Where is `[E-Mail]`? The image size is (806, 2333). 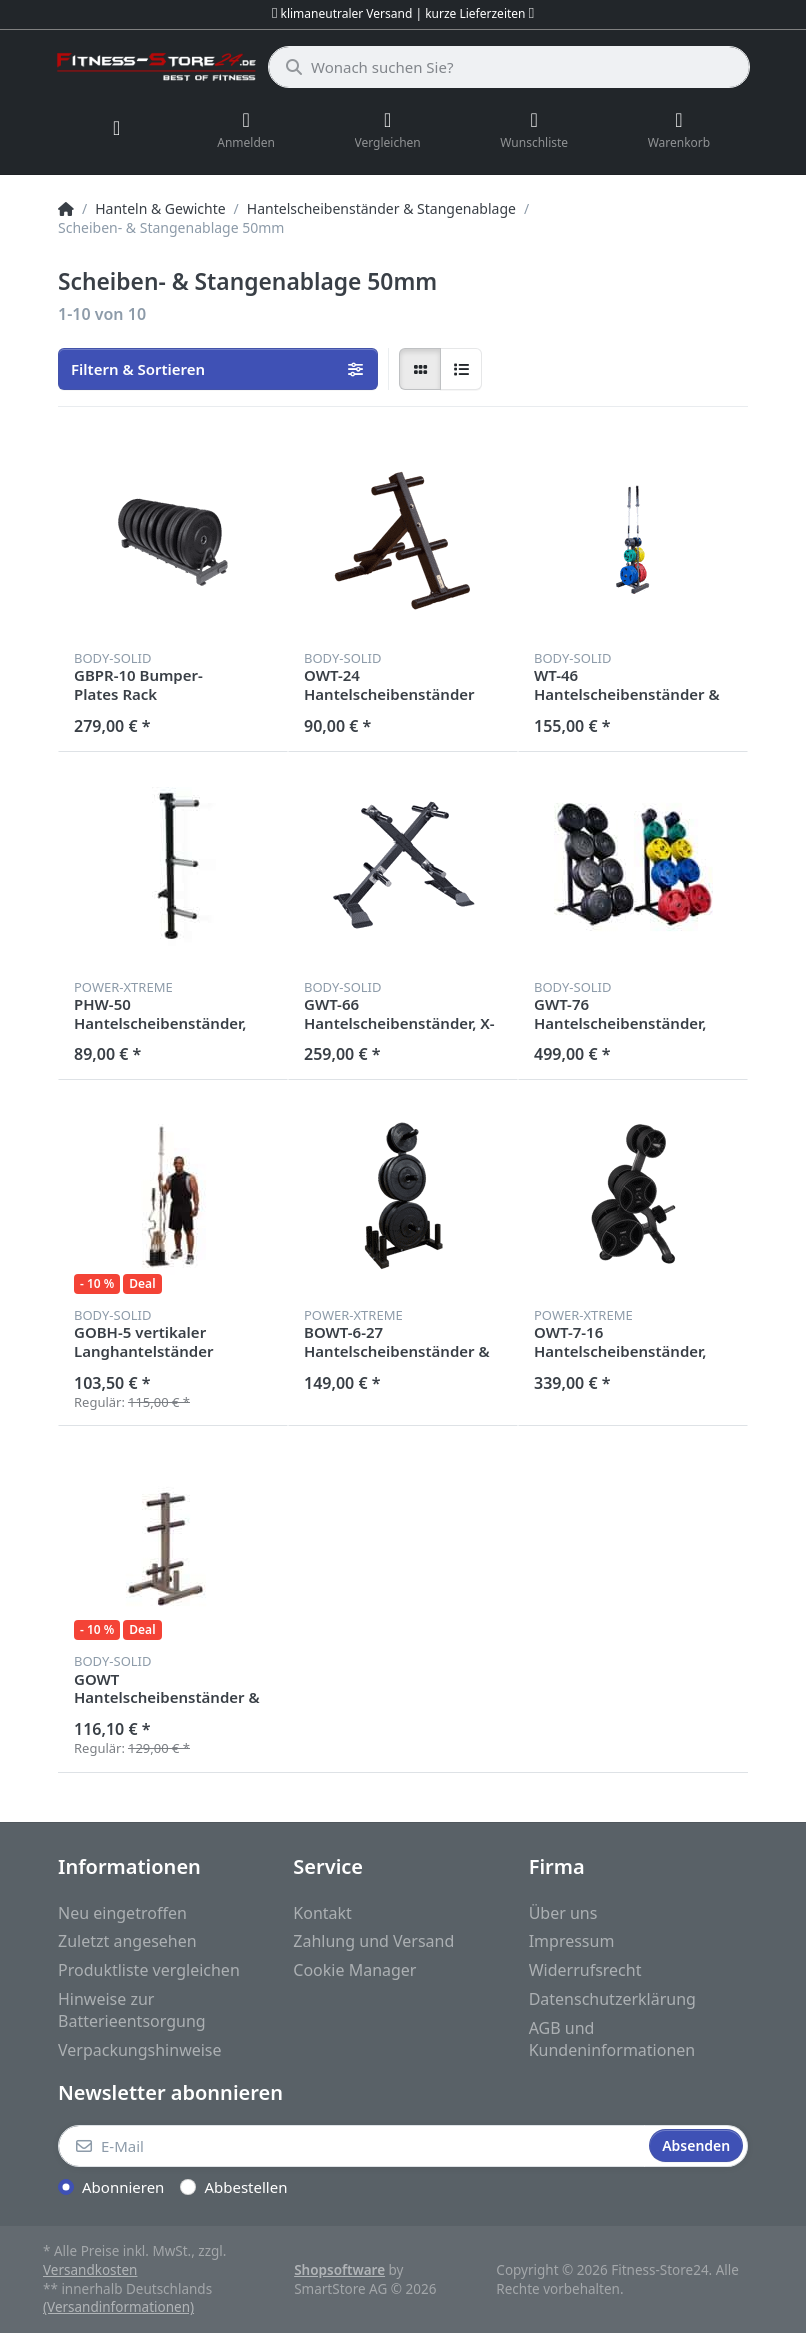 [E-Mail] is located at coordinates (351, 2146).